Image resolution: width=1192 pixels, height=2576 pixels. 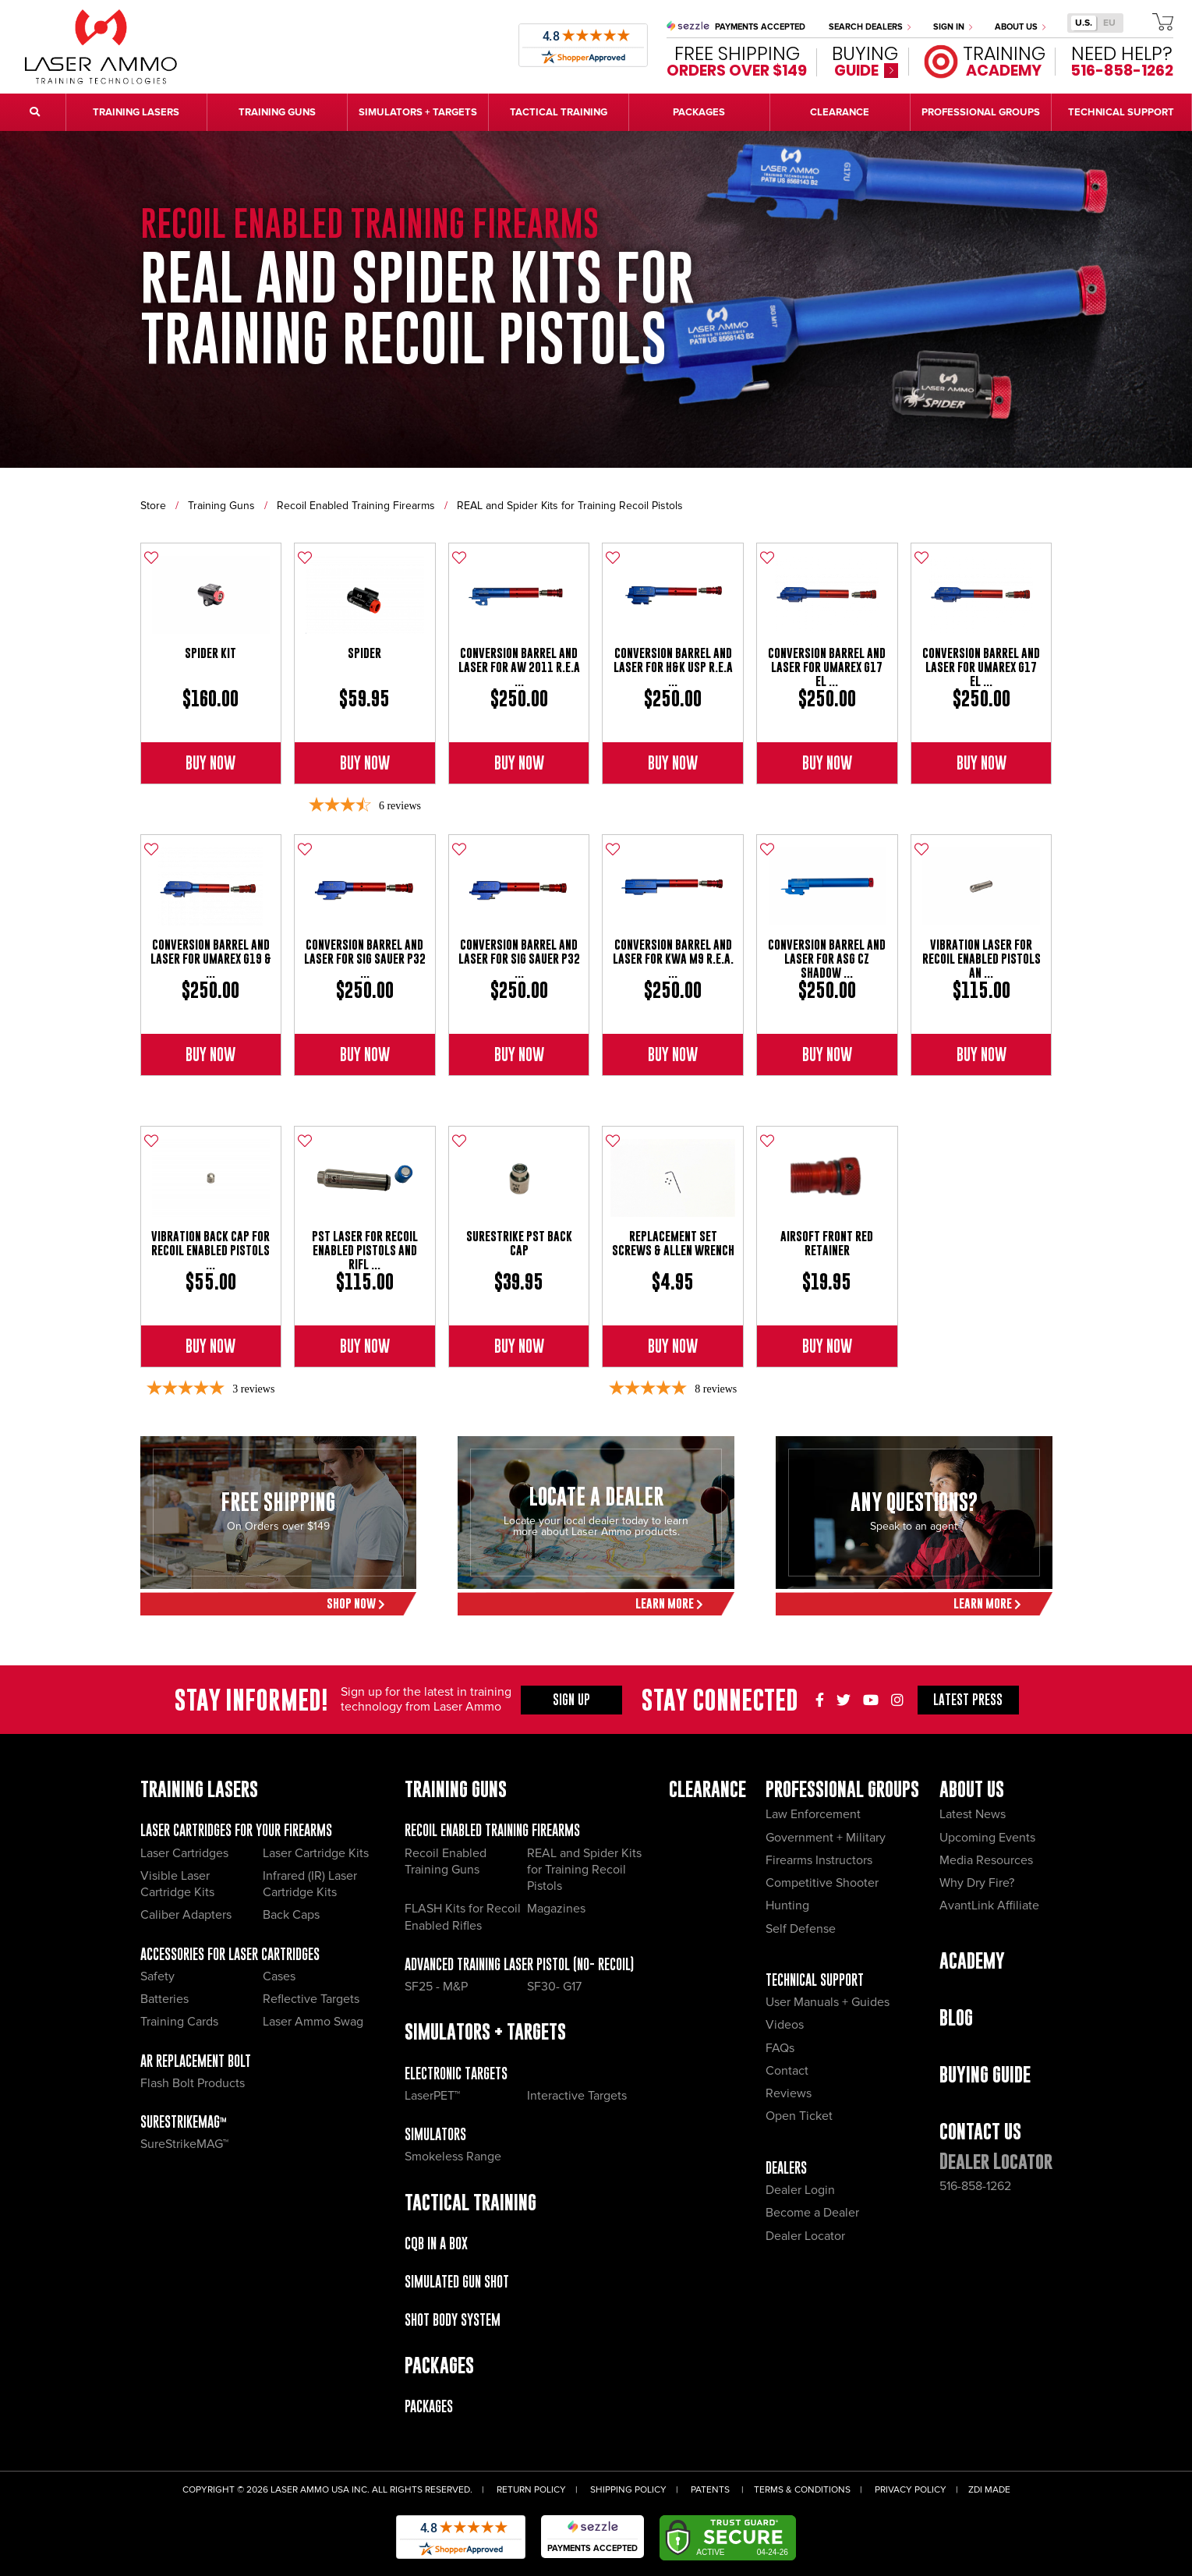 I want to click on Dealer Locator, so click(x=805, y=2236).